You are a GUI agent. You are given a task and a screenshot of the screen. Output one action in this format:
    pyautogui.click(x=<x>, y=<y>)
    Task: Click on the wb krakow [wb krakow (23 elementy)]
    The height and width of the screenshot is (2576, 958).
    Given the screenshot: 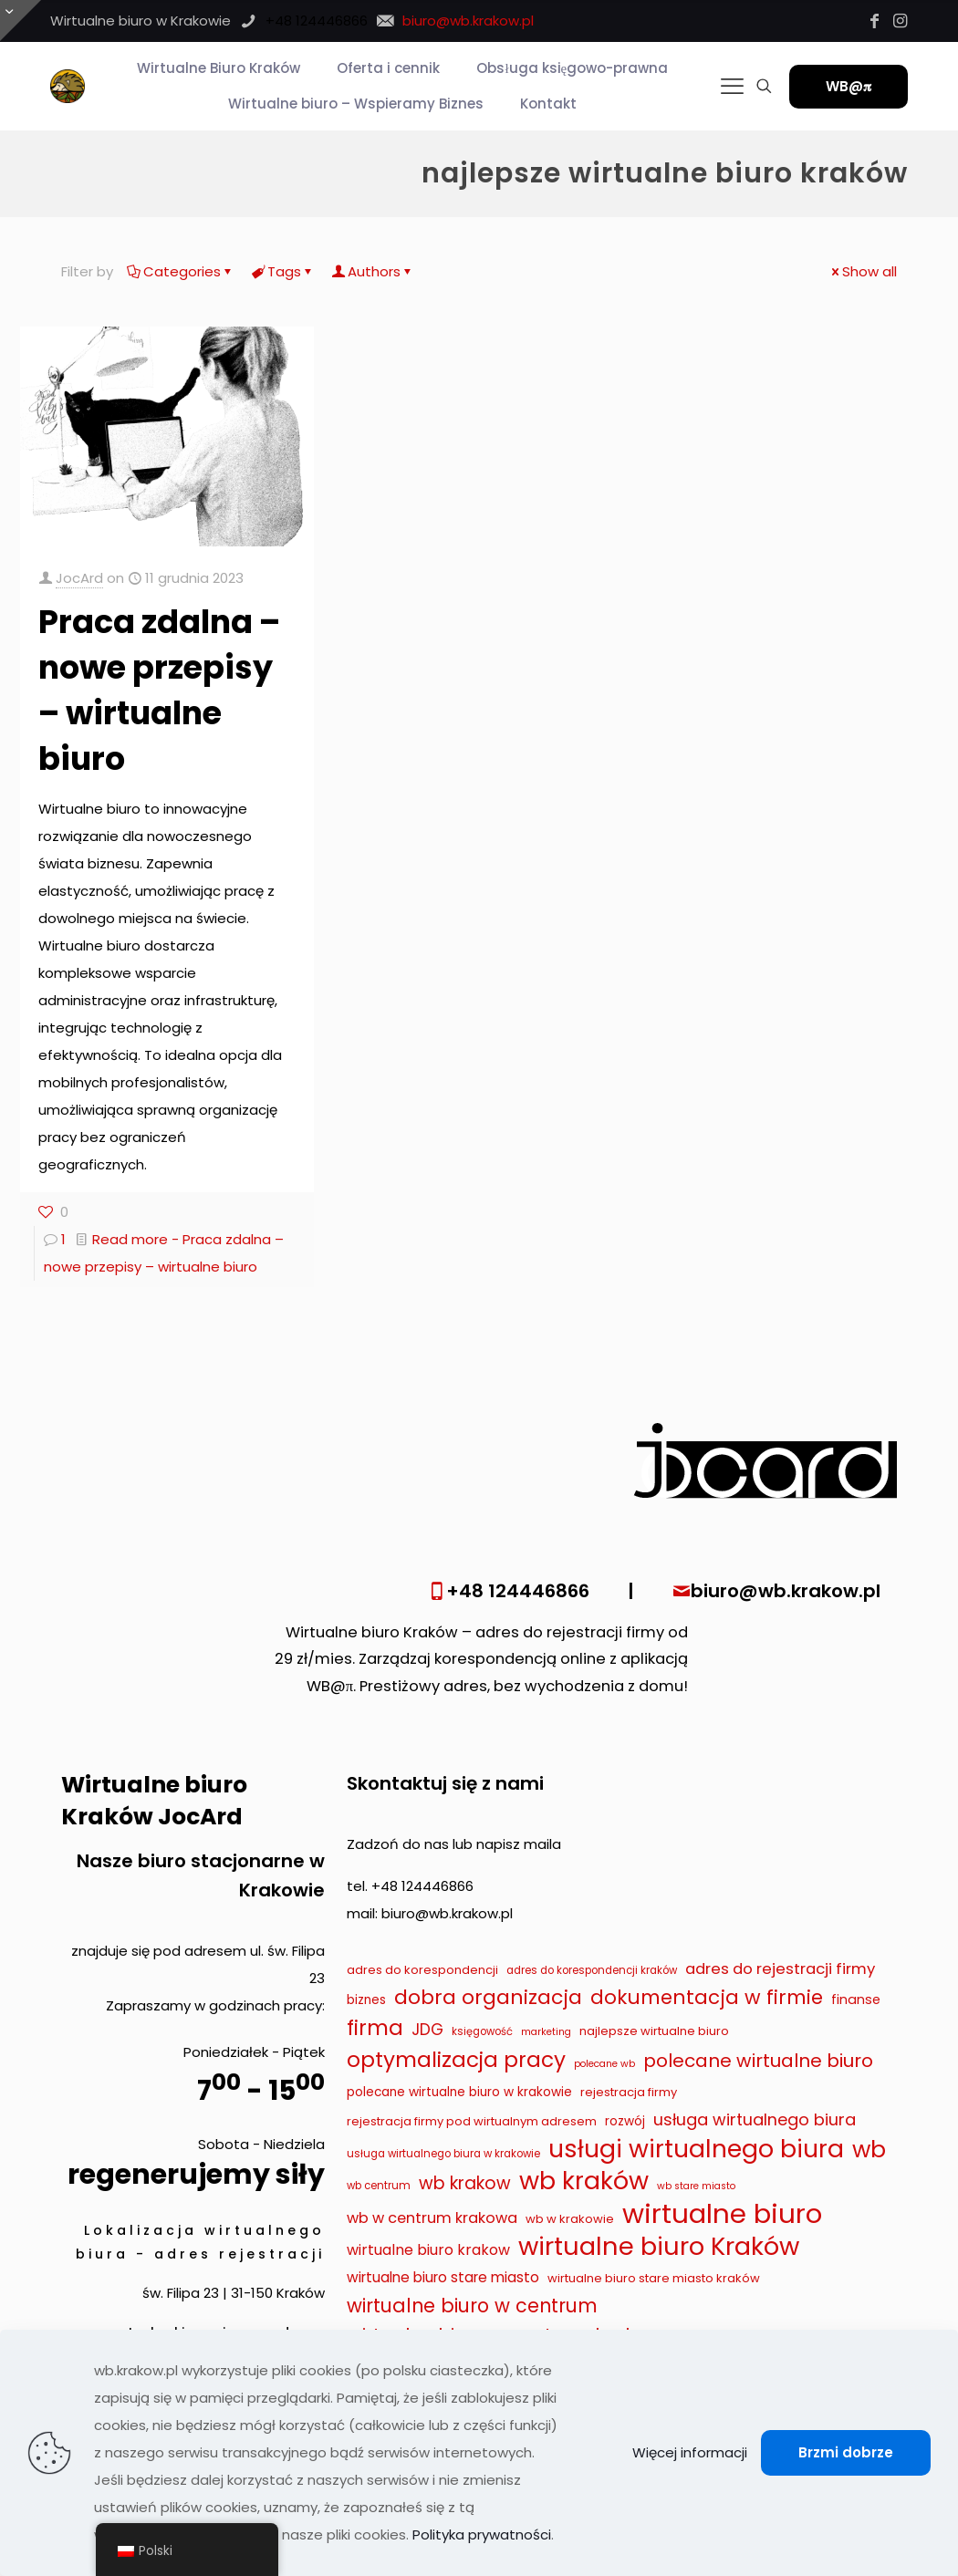 What is the action you would take?
    pyautogui.click(x=465, y=2183)
    